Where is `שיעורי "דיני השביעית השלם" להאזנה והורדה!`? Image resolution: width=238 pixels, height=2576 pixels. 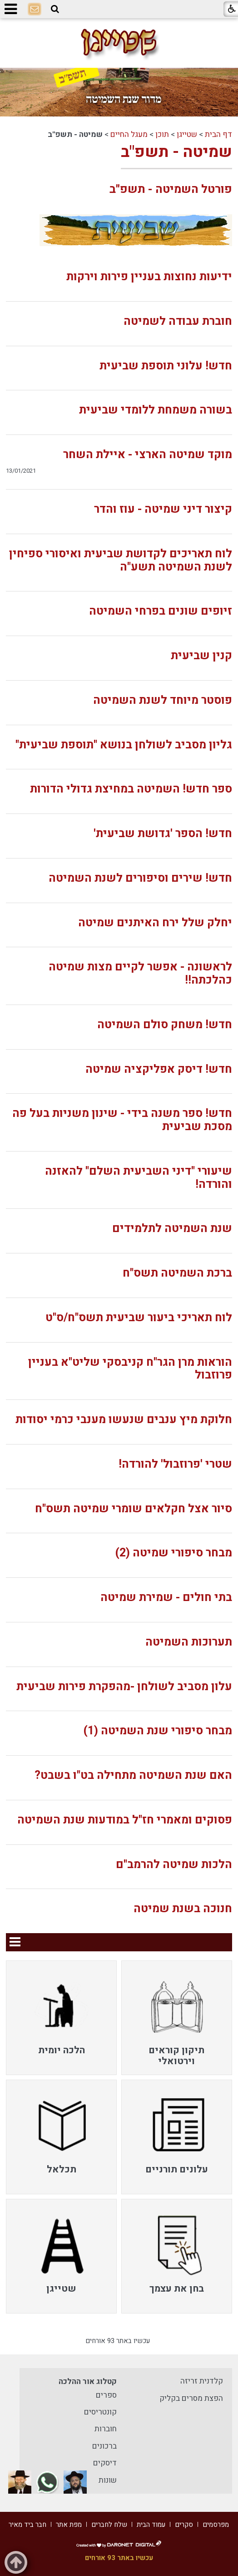 שיעורי "דיני השביעית השלם" להאזנה והורדה! is located at coordinates (138, 1178).